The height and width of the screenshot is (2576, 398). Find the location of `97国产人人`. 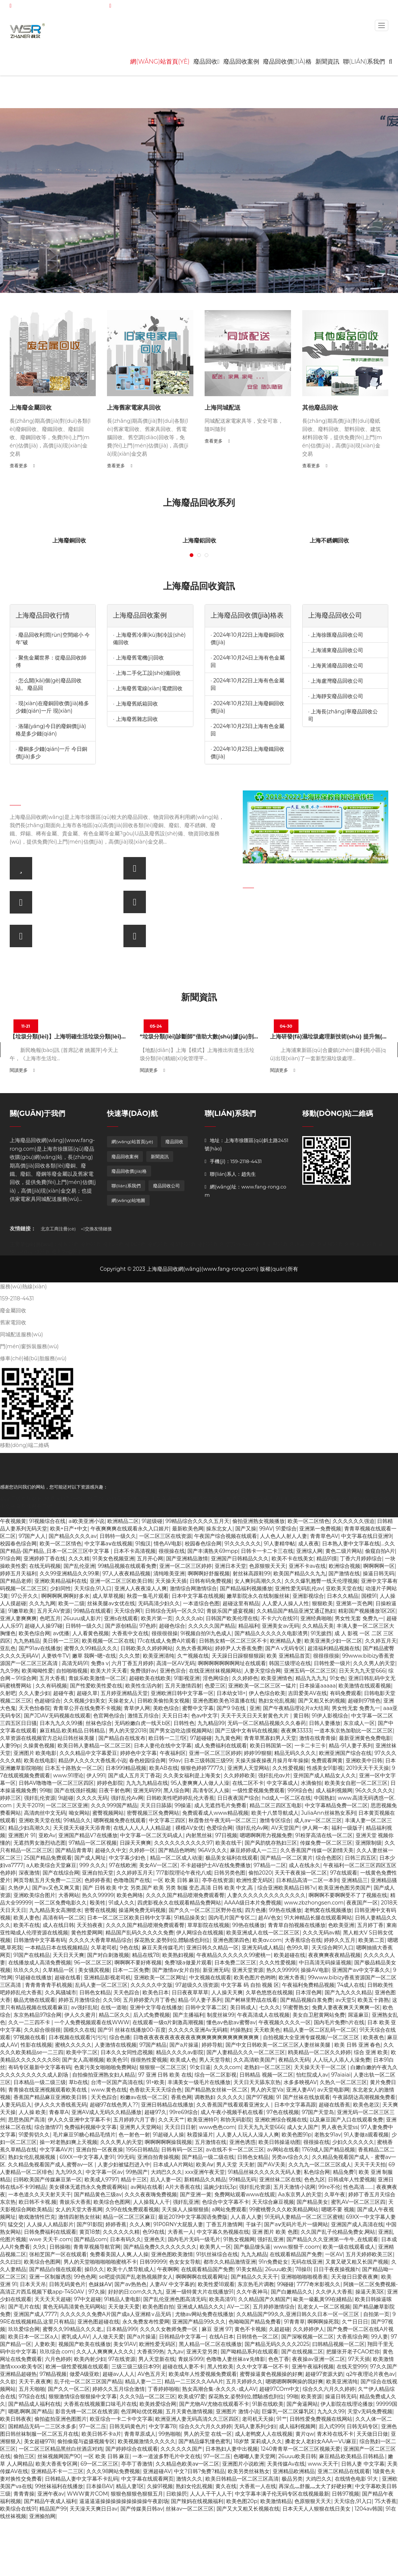

97国产人人 is located at coordinates (32, 1536).